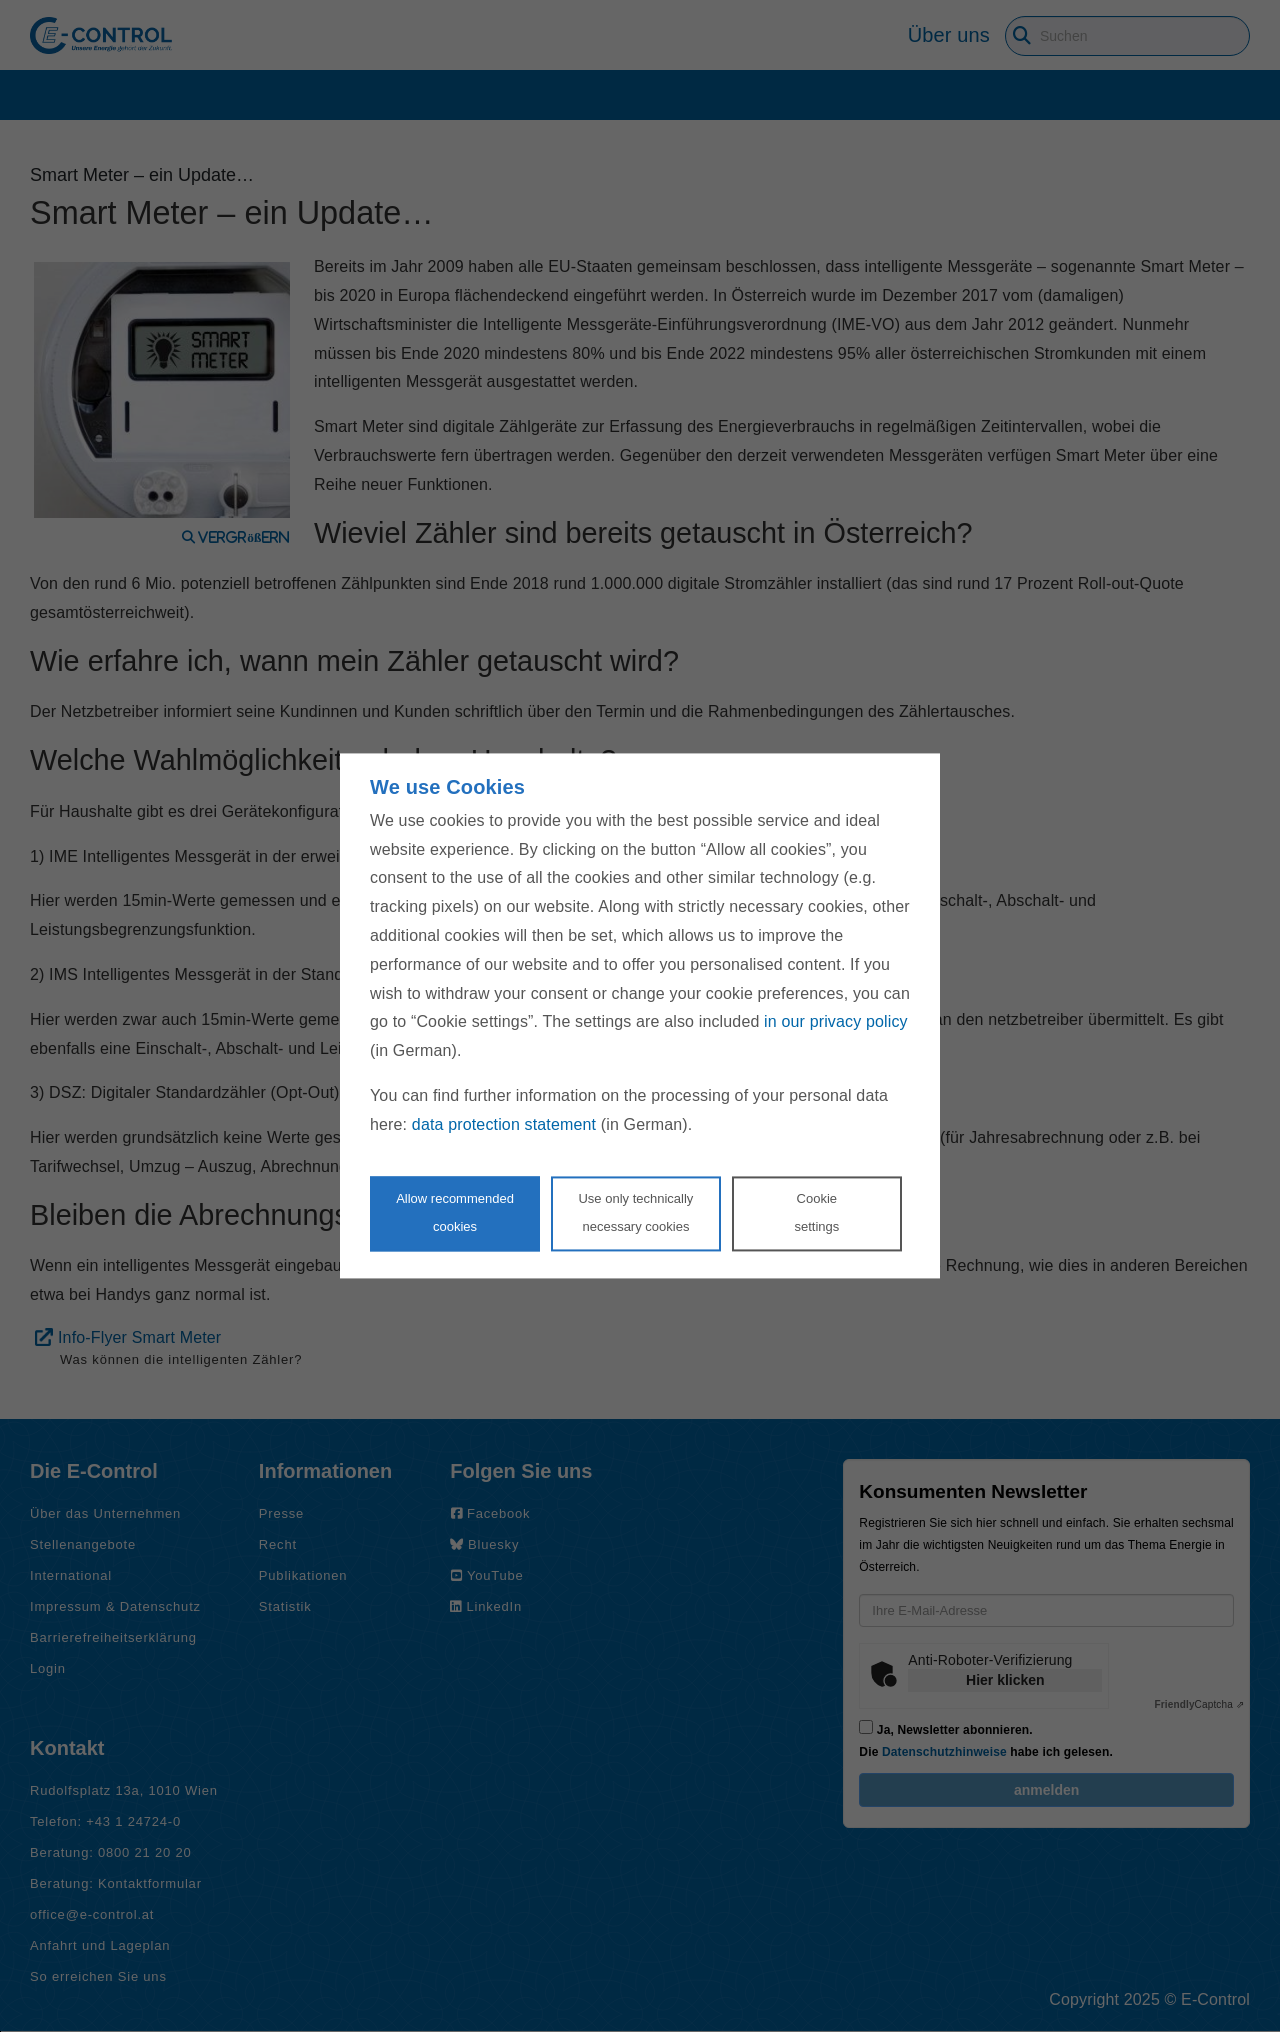  I want to click on Use only technicallynecessary cookies [Reject proposed privacy settings], so click(635, 1213).